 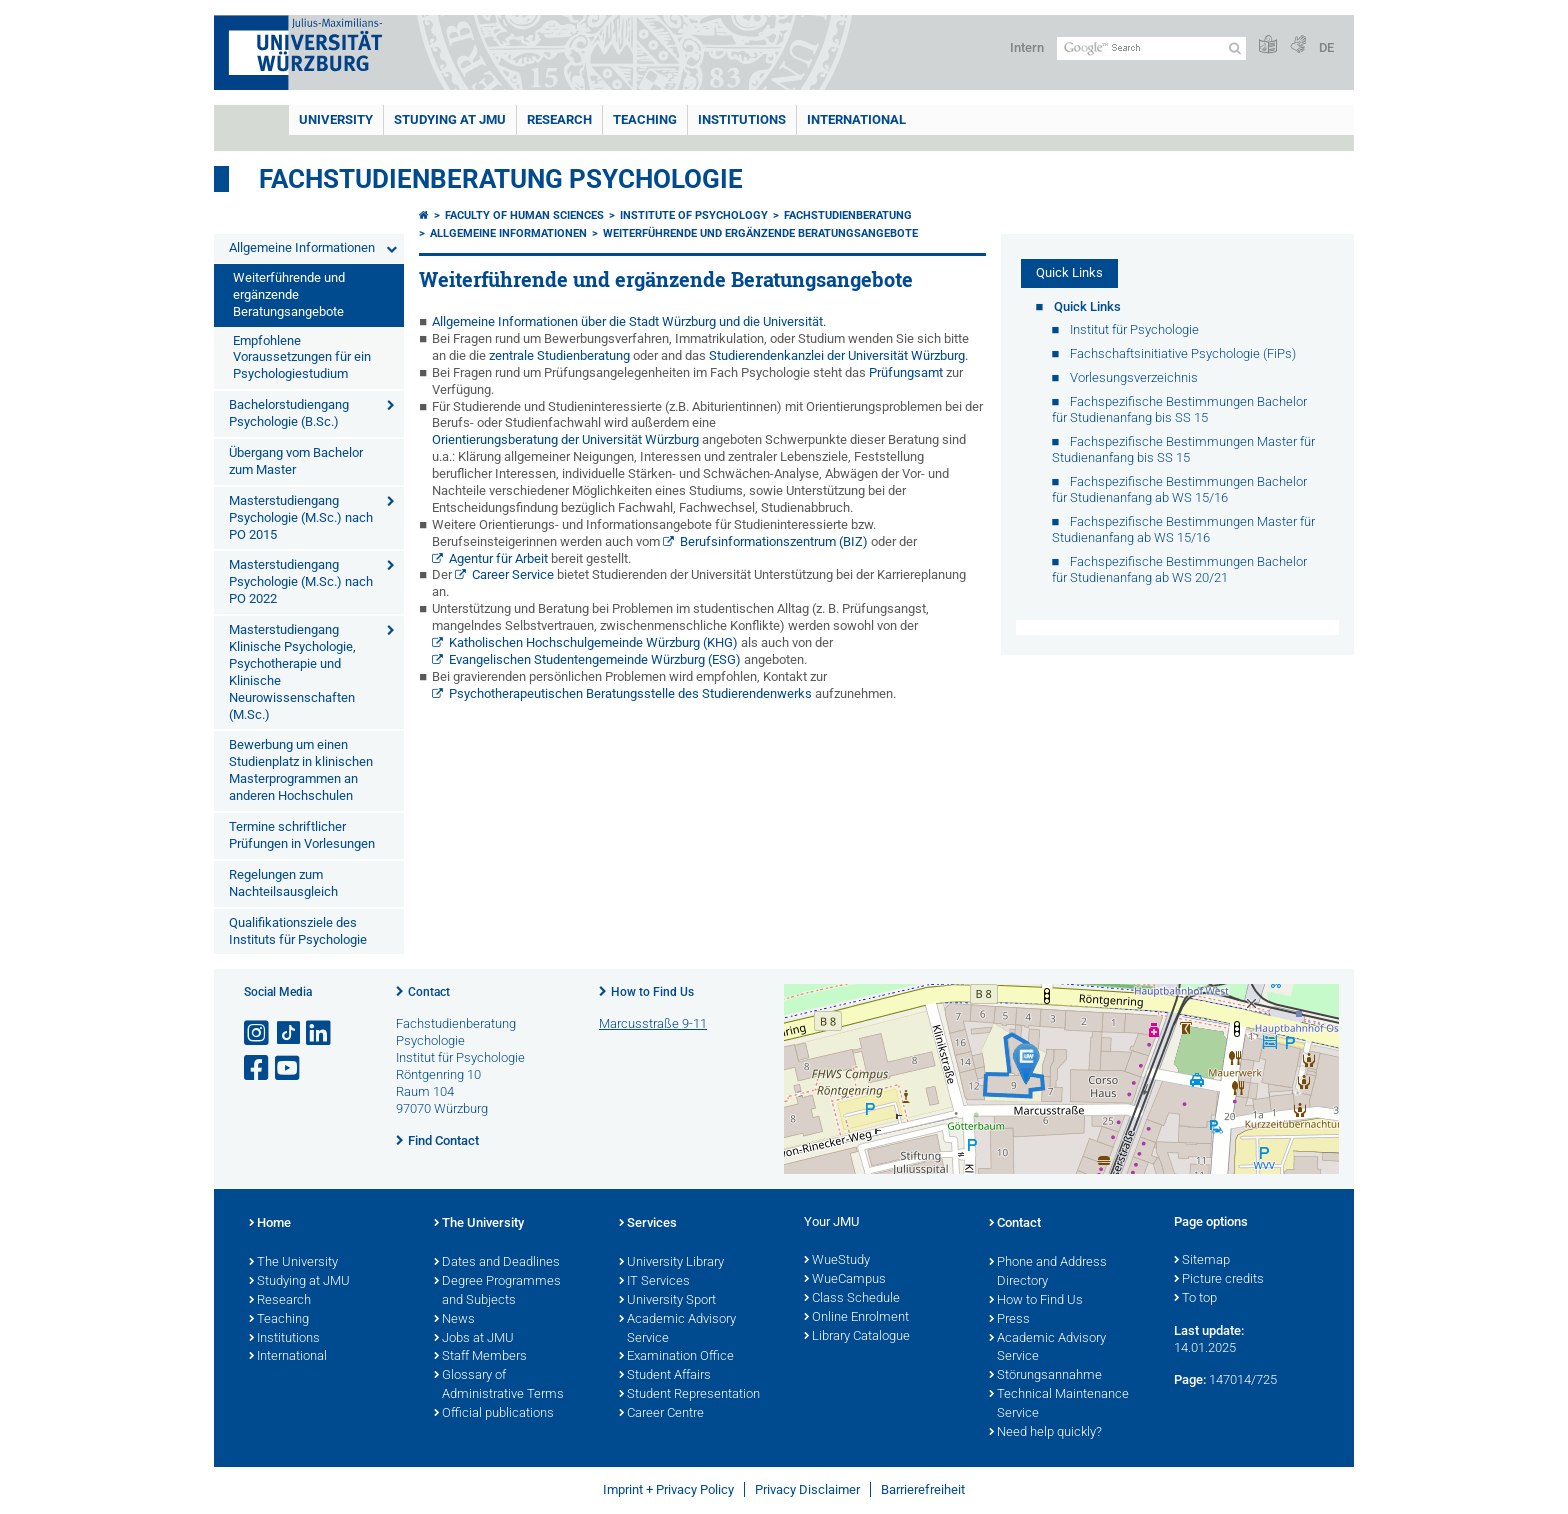 What do you see at coordinates (454, 1320) in the screenshot?
I see `News` at bounding box center [454, 1320].